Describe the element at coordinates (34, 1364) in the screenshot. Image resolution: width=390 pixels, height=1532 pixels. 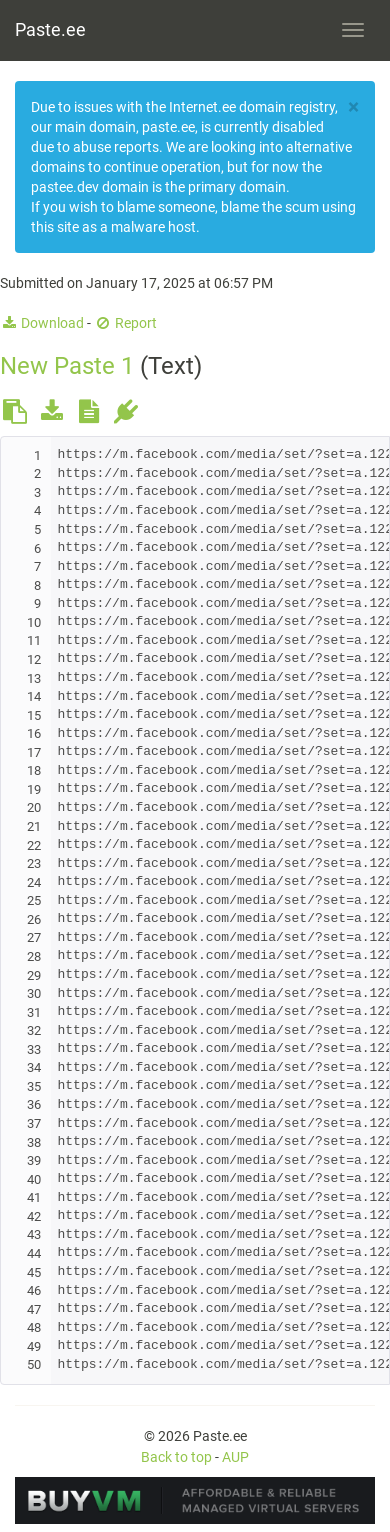
I see `50` at that location.